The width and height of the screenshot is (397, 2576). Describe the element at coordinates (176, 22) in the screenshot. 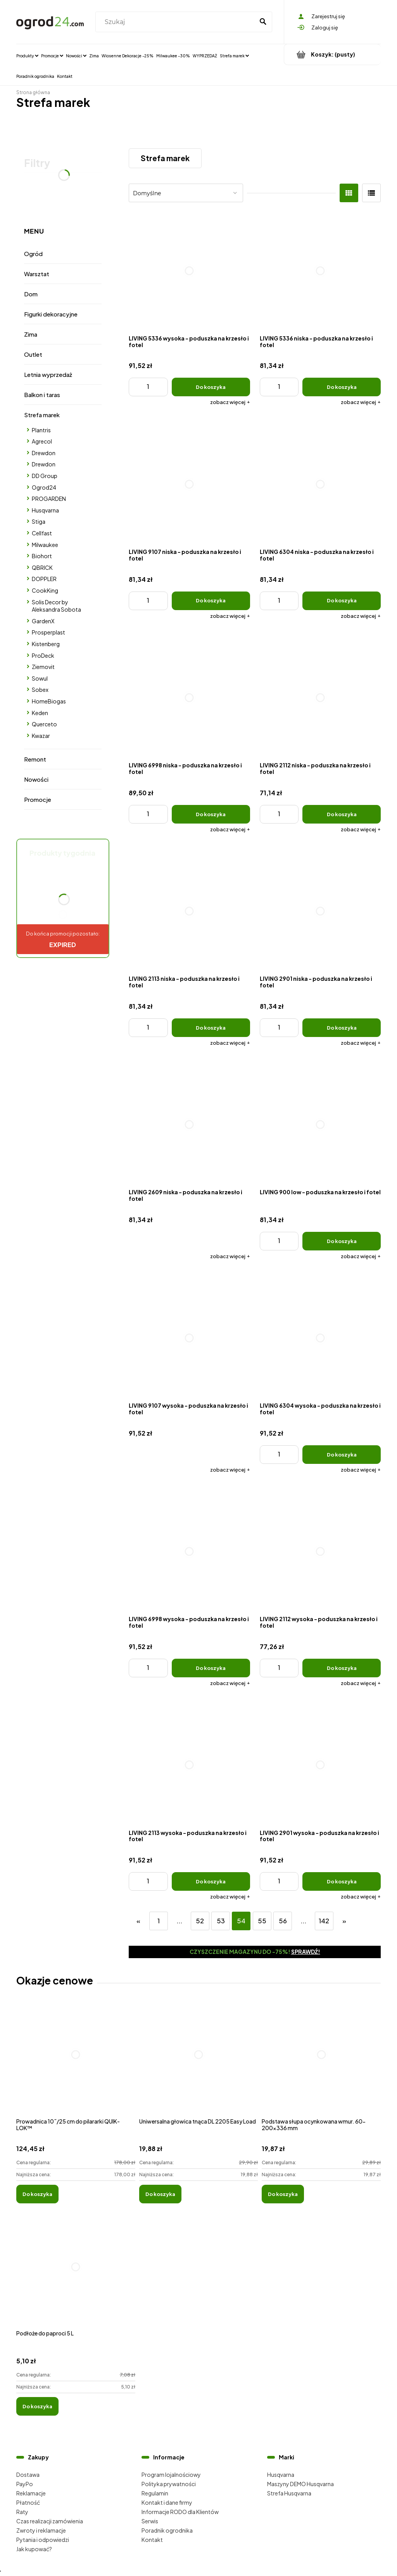

I see `[Szukaj w sklepie]` at that location.